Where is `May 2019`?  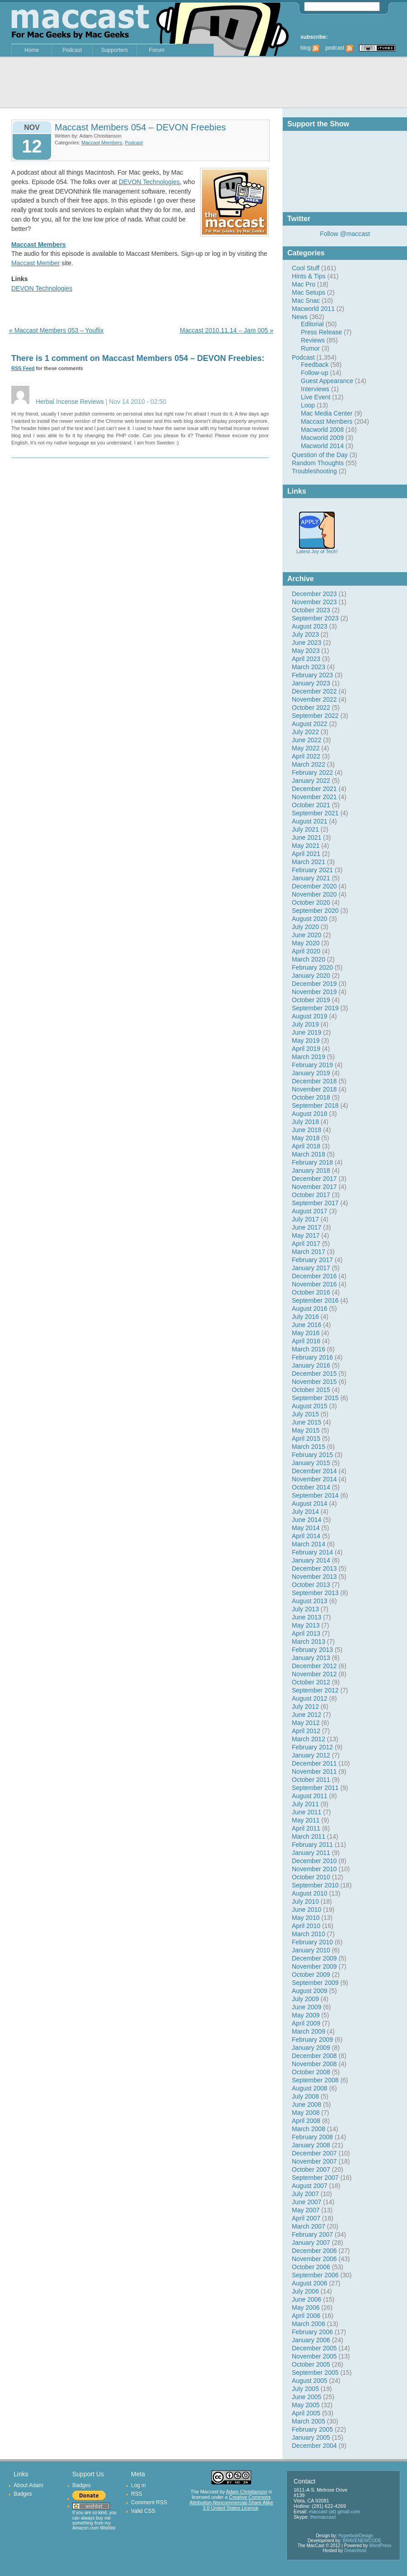 May 2019 is located at coordinates (305, 1040).